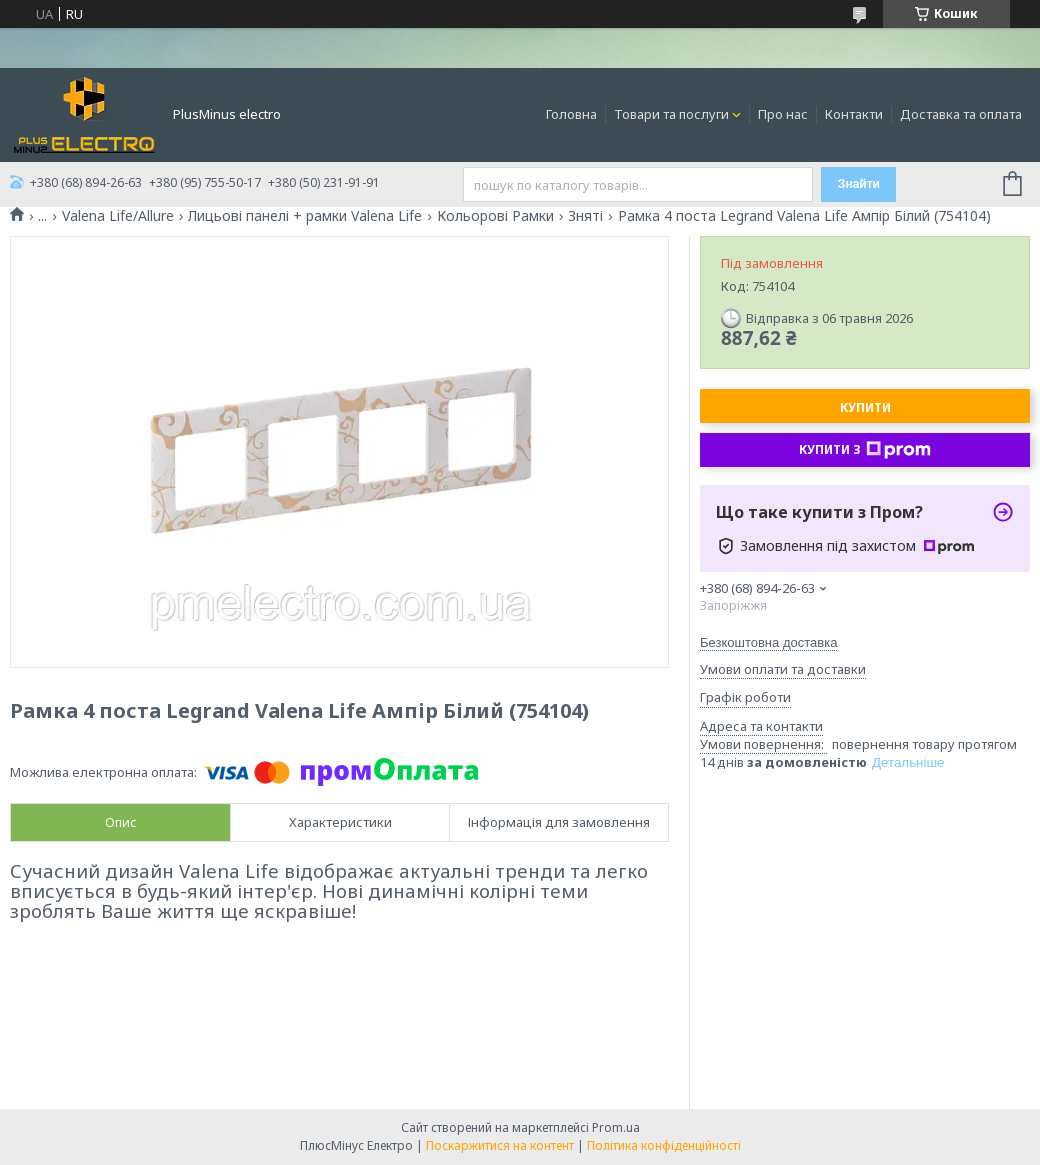 Image resolution: width=1040 pixels, height=1165 pixels. Describe the element at coordinates (783, 114) in the screenshot. I see `Про нас` at that location.